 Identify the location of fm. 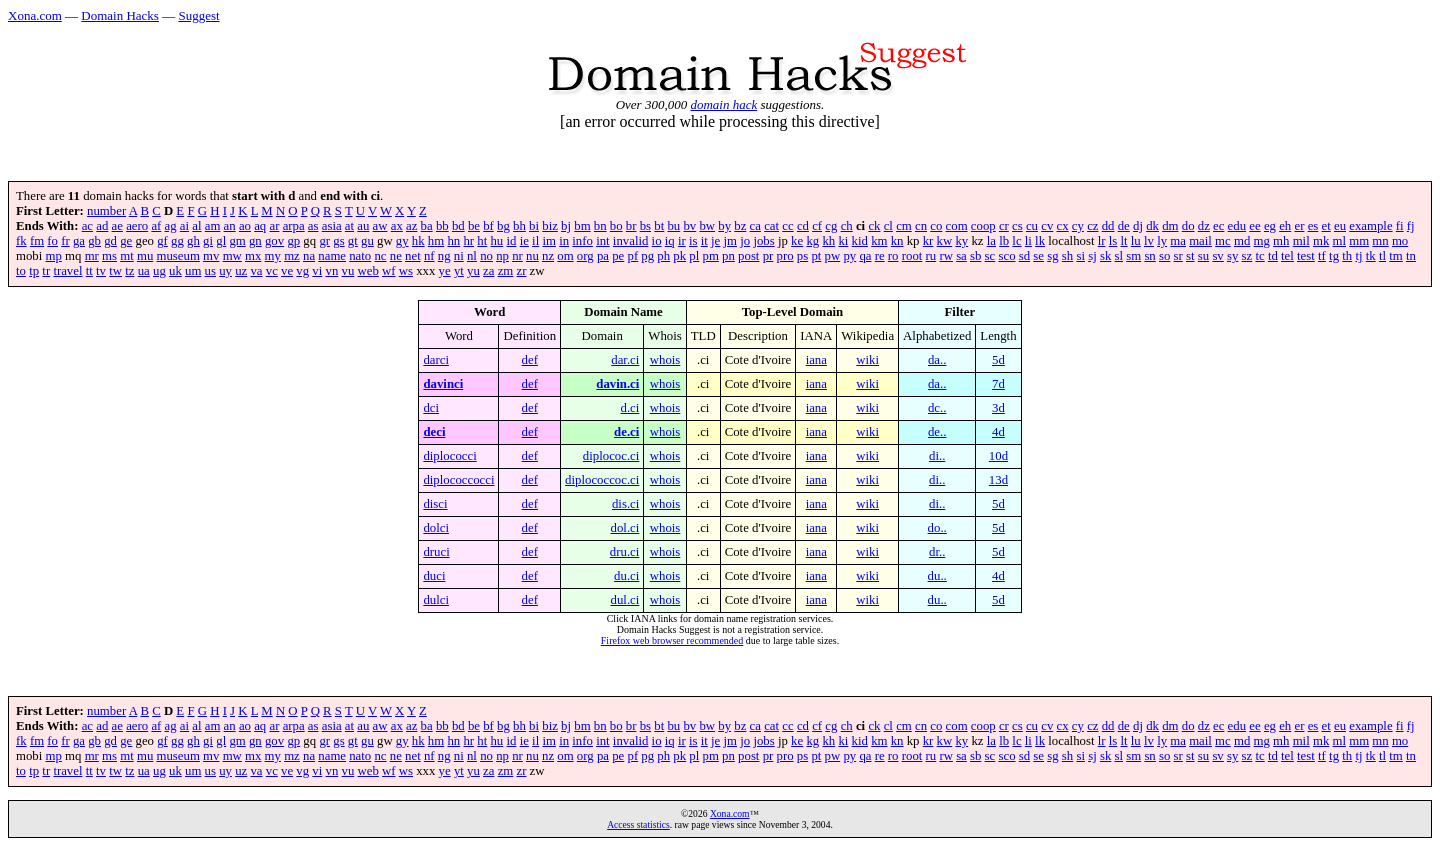
(37, 241).